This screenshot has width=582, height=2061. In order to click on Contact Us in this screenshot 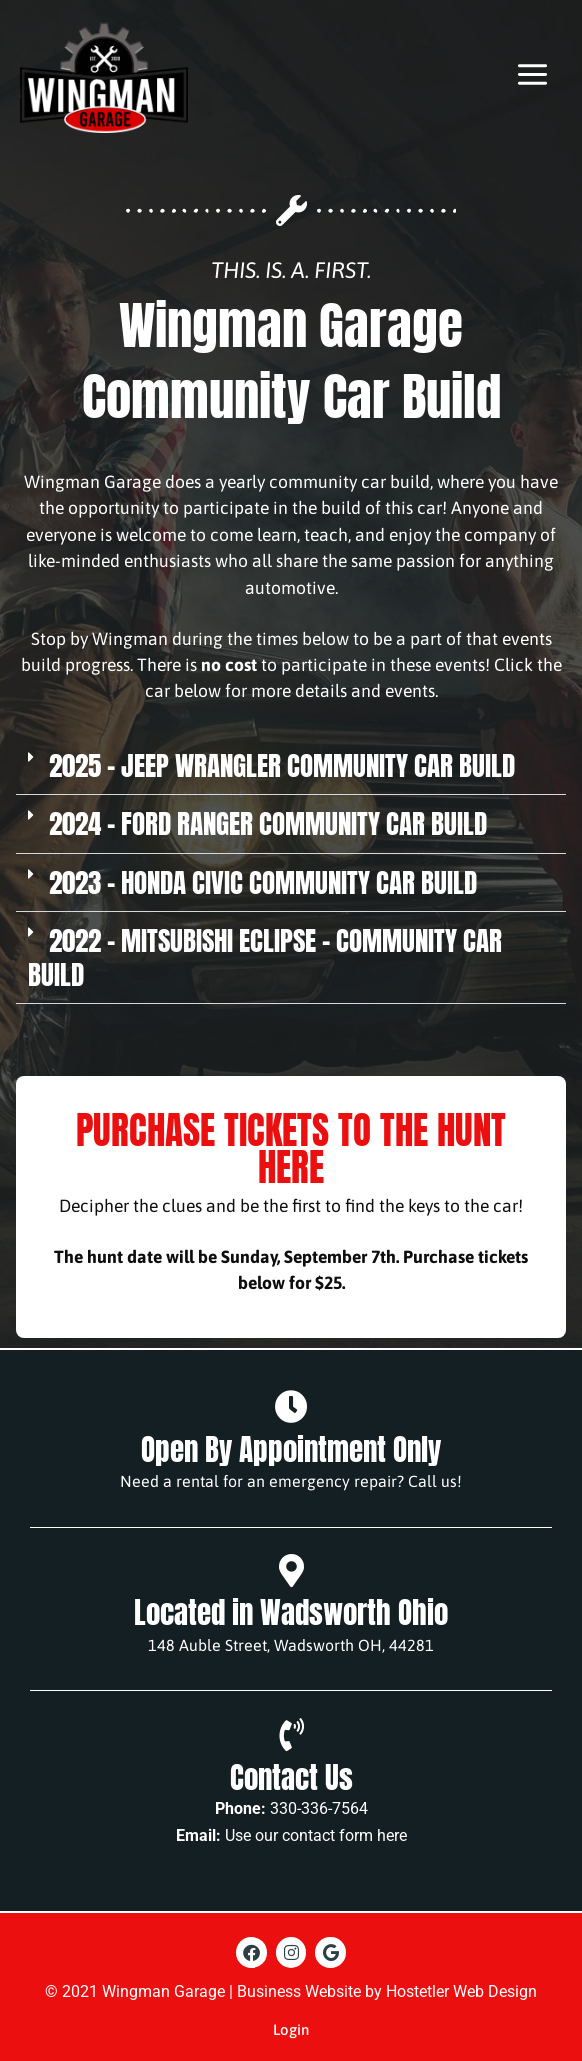, I will do `click(291, 1777)`.